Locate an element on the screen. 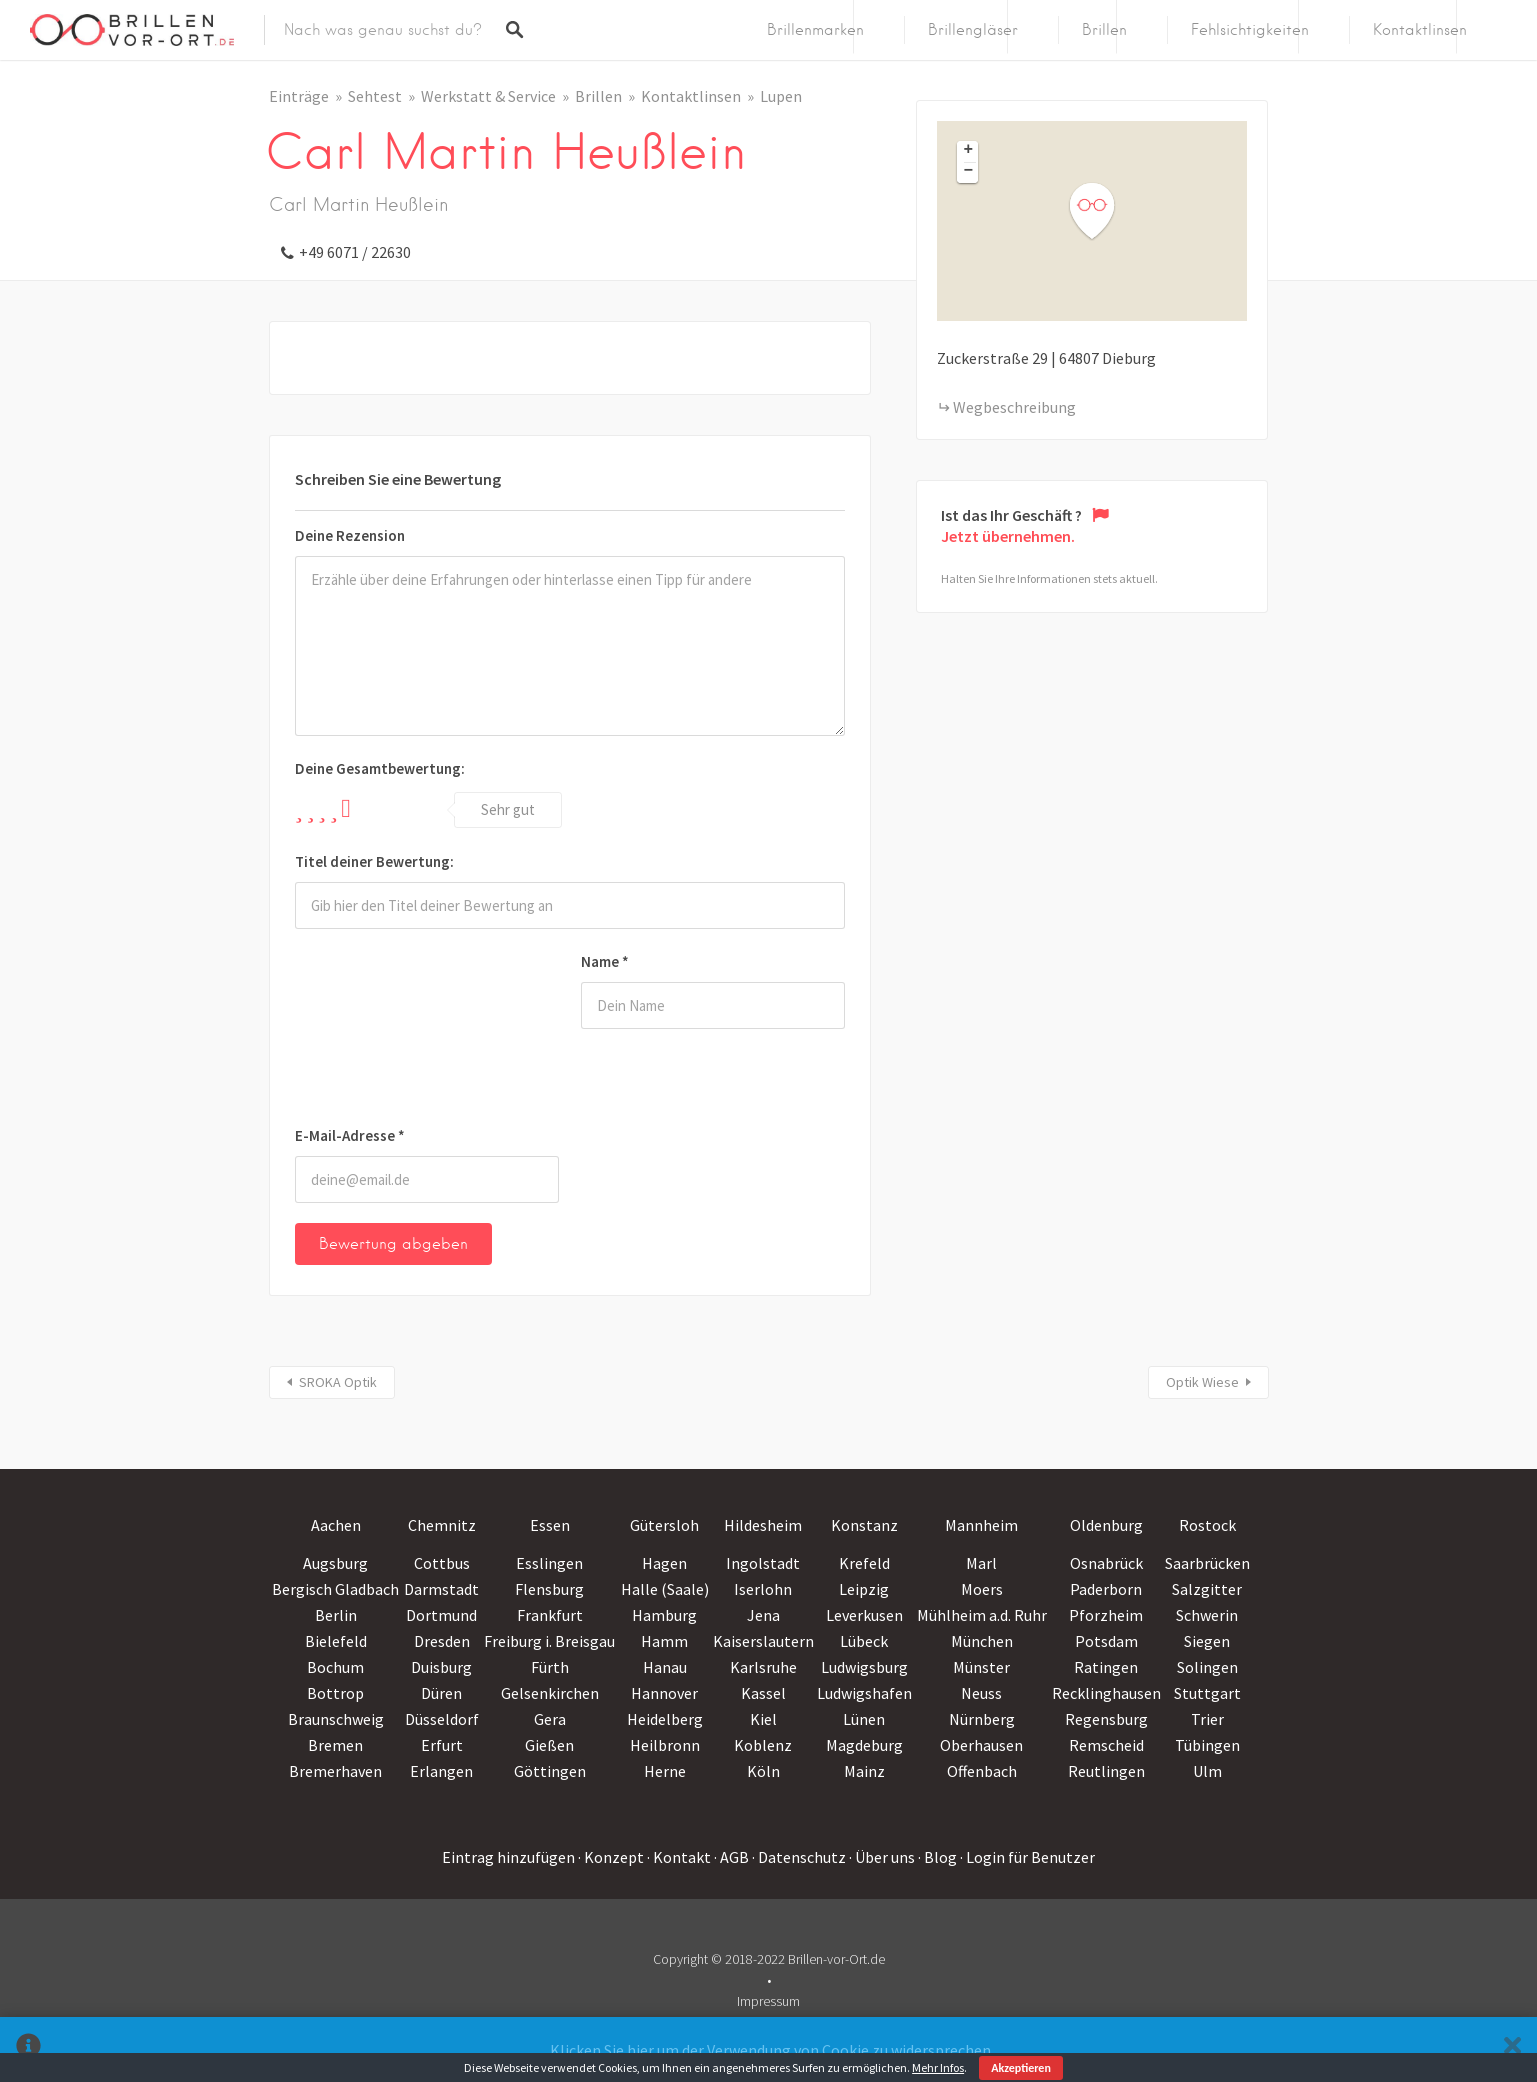 The image size is (1537, 2082). Duisburg is located at coordinates (441, 1667).